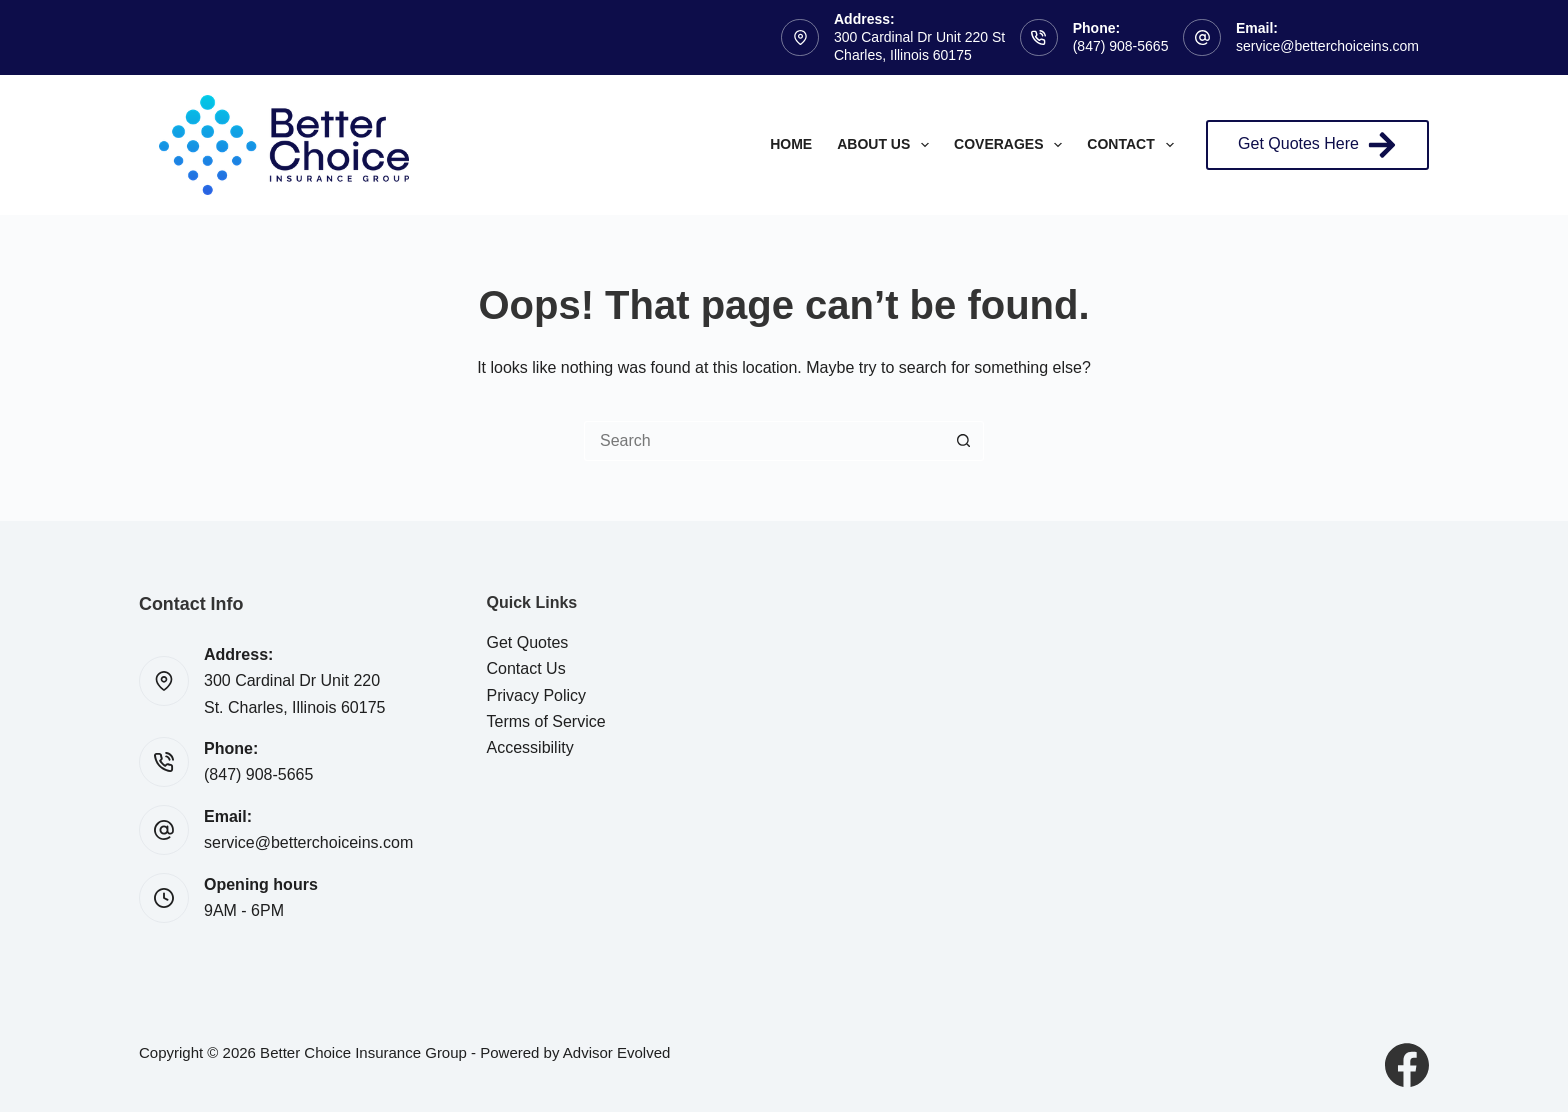  What do you see at coordinates (537, 695) in the screenshot?
I see `Privacy Policy` at bounding box center [537, 695].